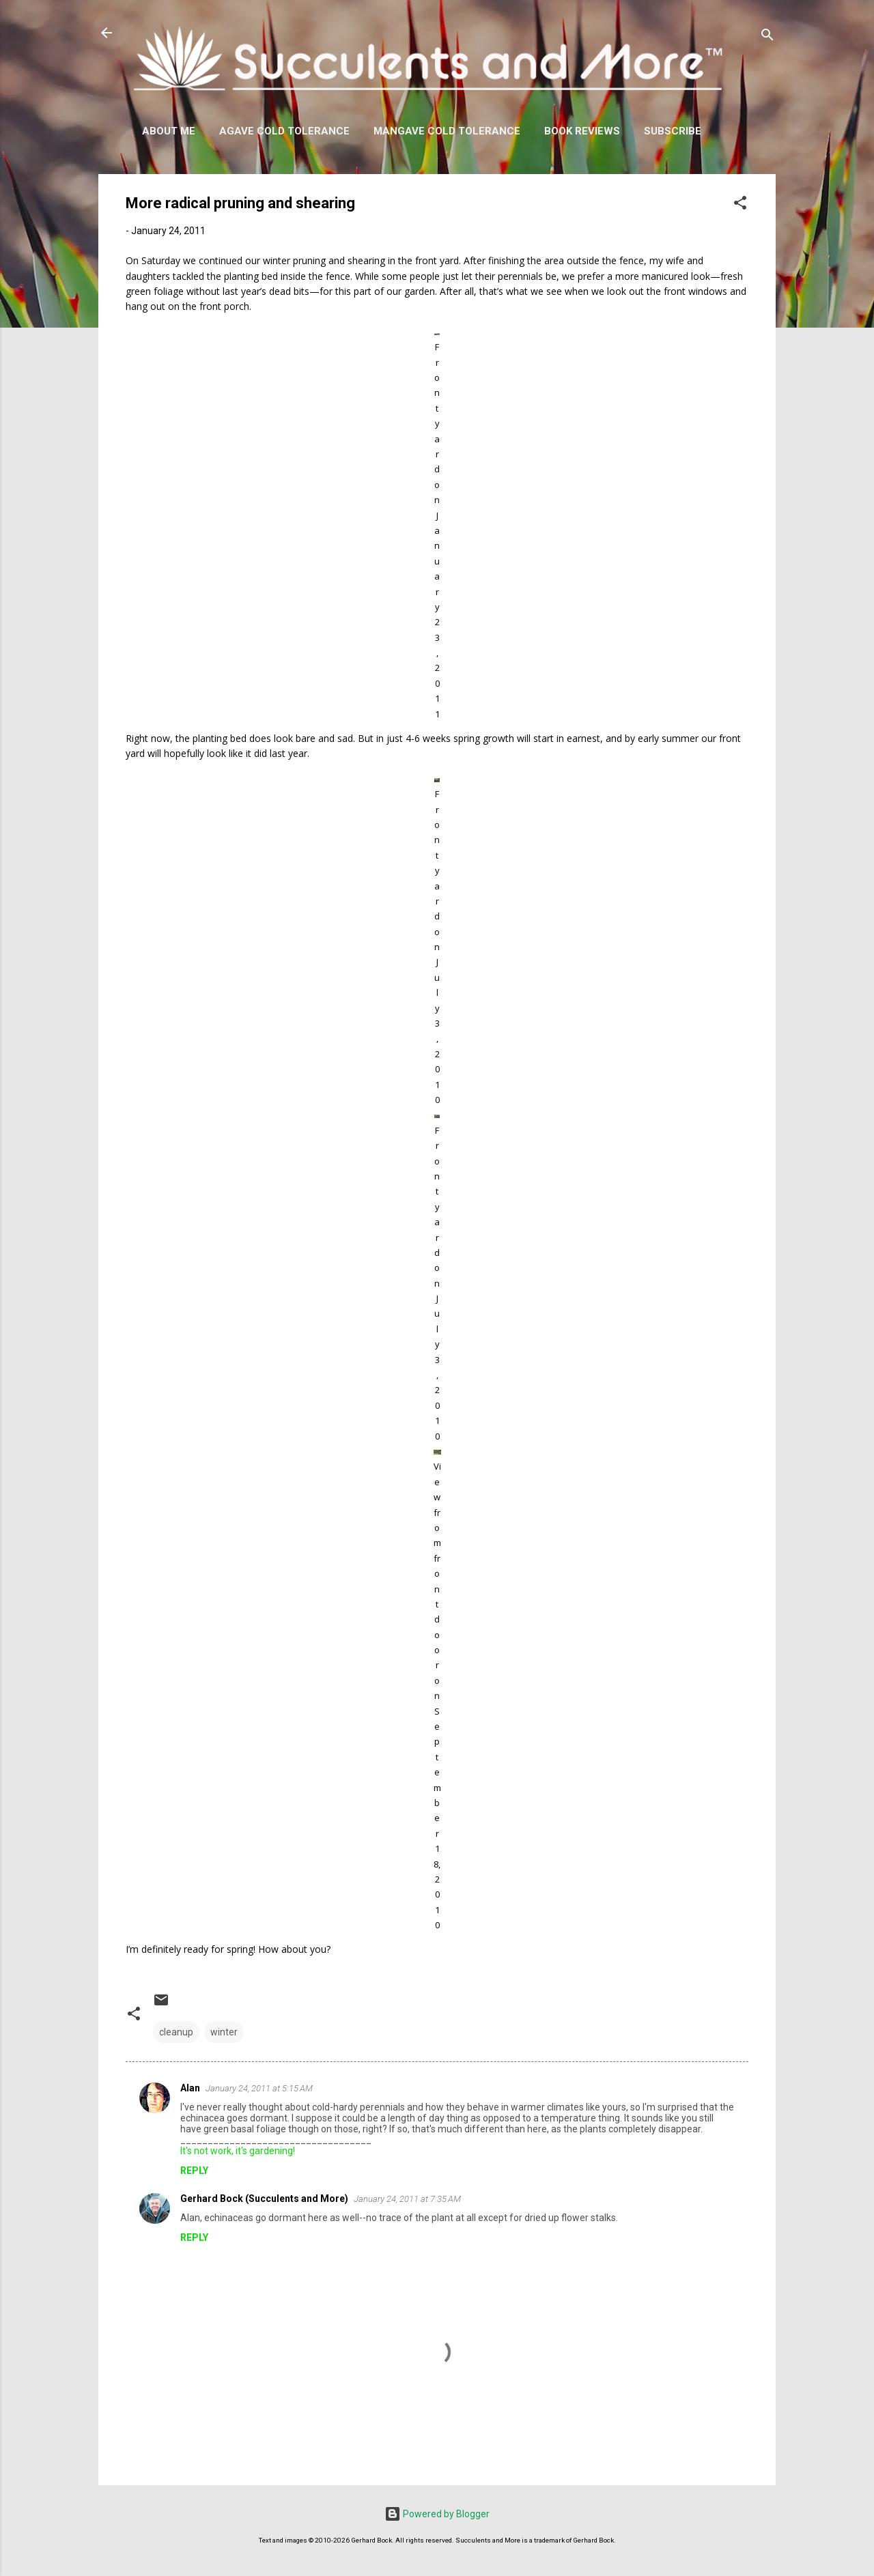 The height and width of the screenshot is (2576, 874). Describe the element at coordinates (224, 2032) in the screenshot. I see `winter` at that location.